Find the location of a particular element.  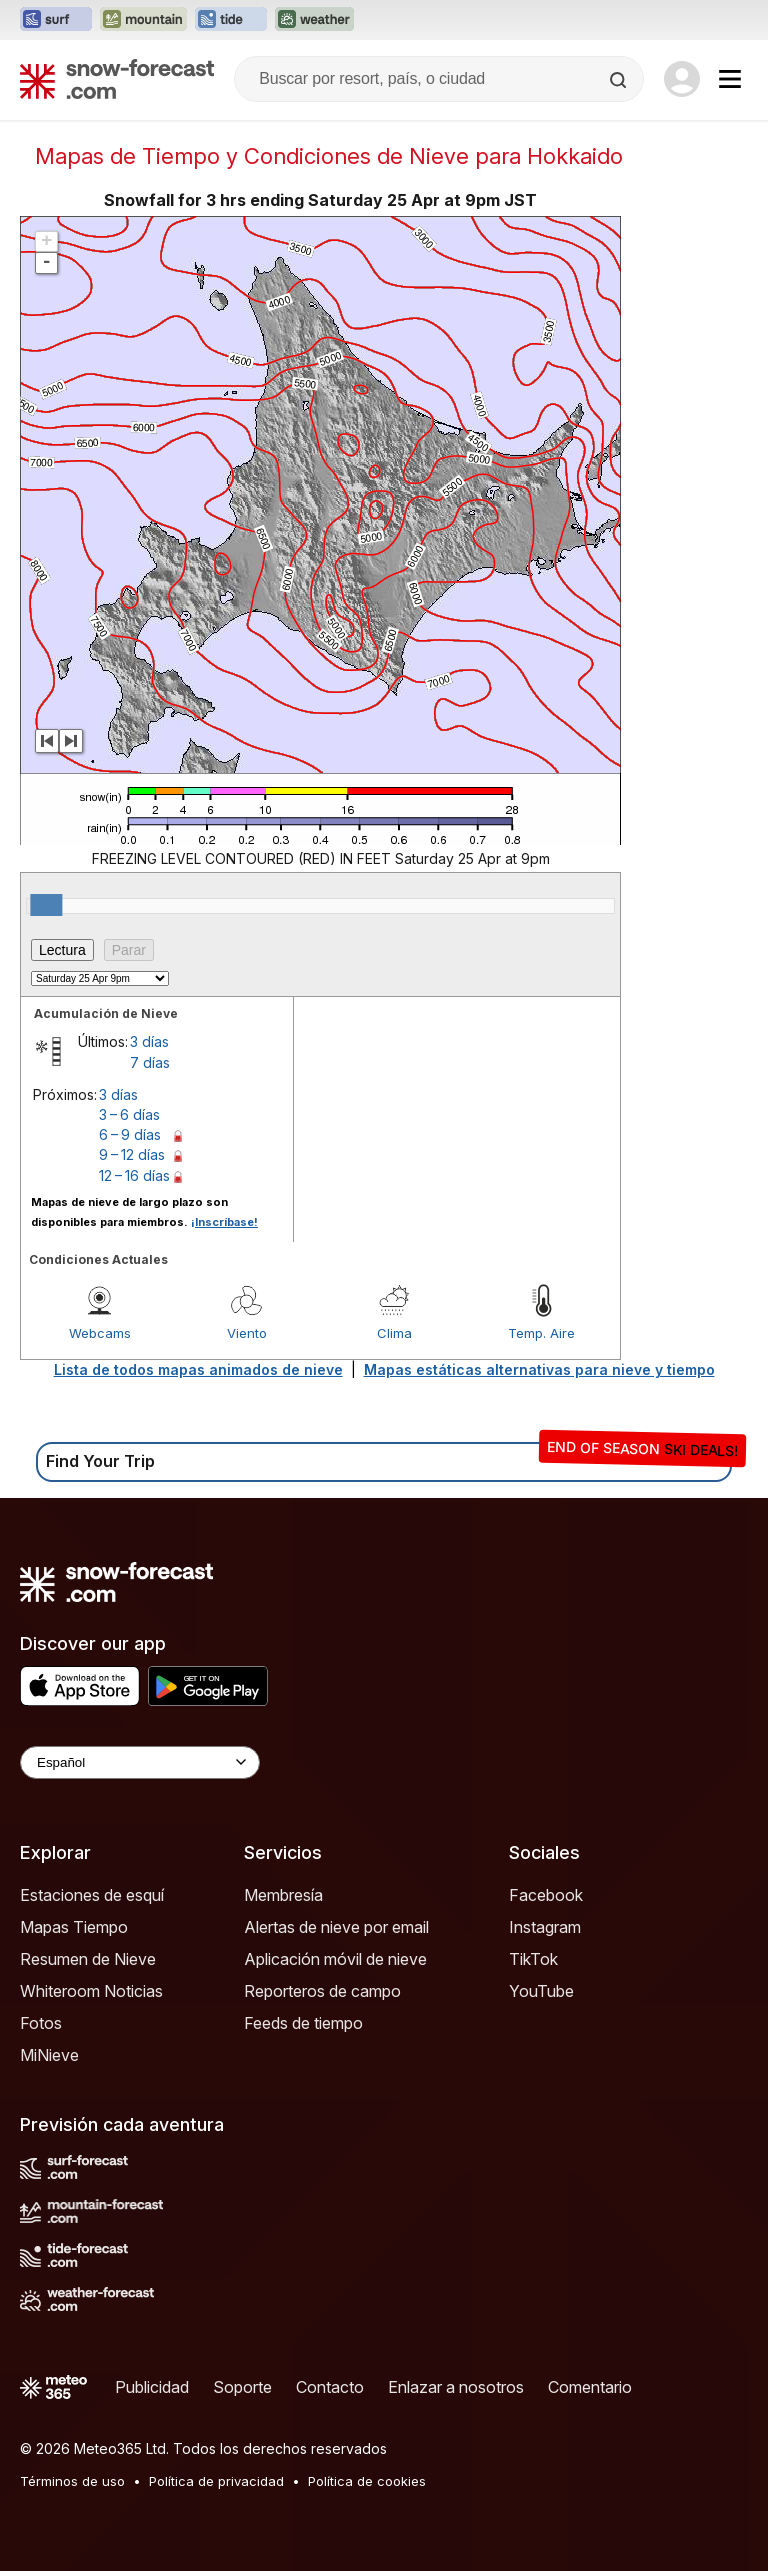

3 días is located at coordinates (149, 1041).